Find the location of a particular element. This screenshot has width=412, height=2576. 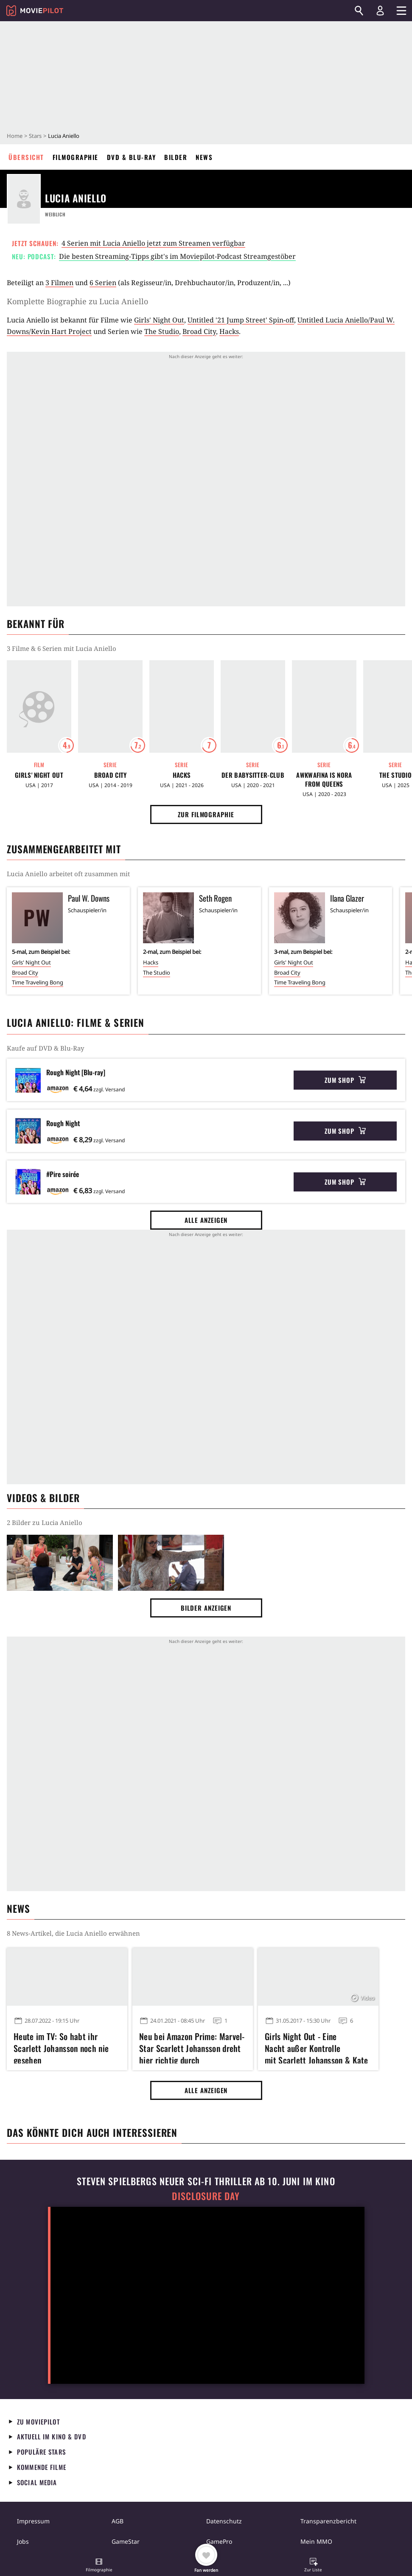

AGB is located at coordinates (117, 2521).